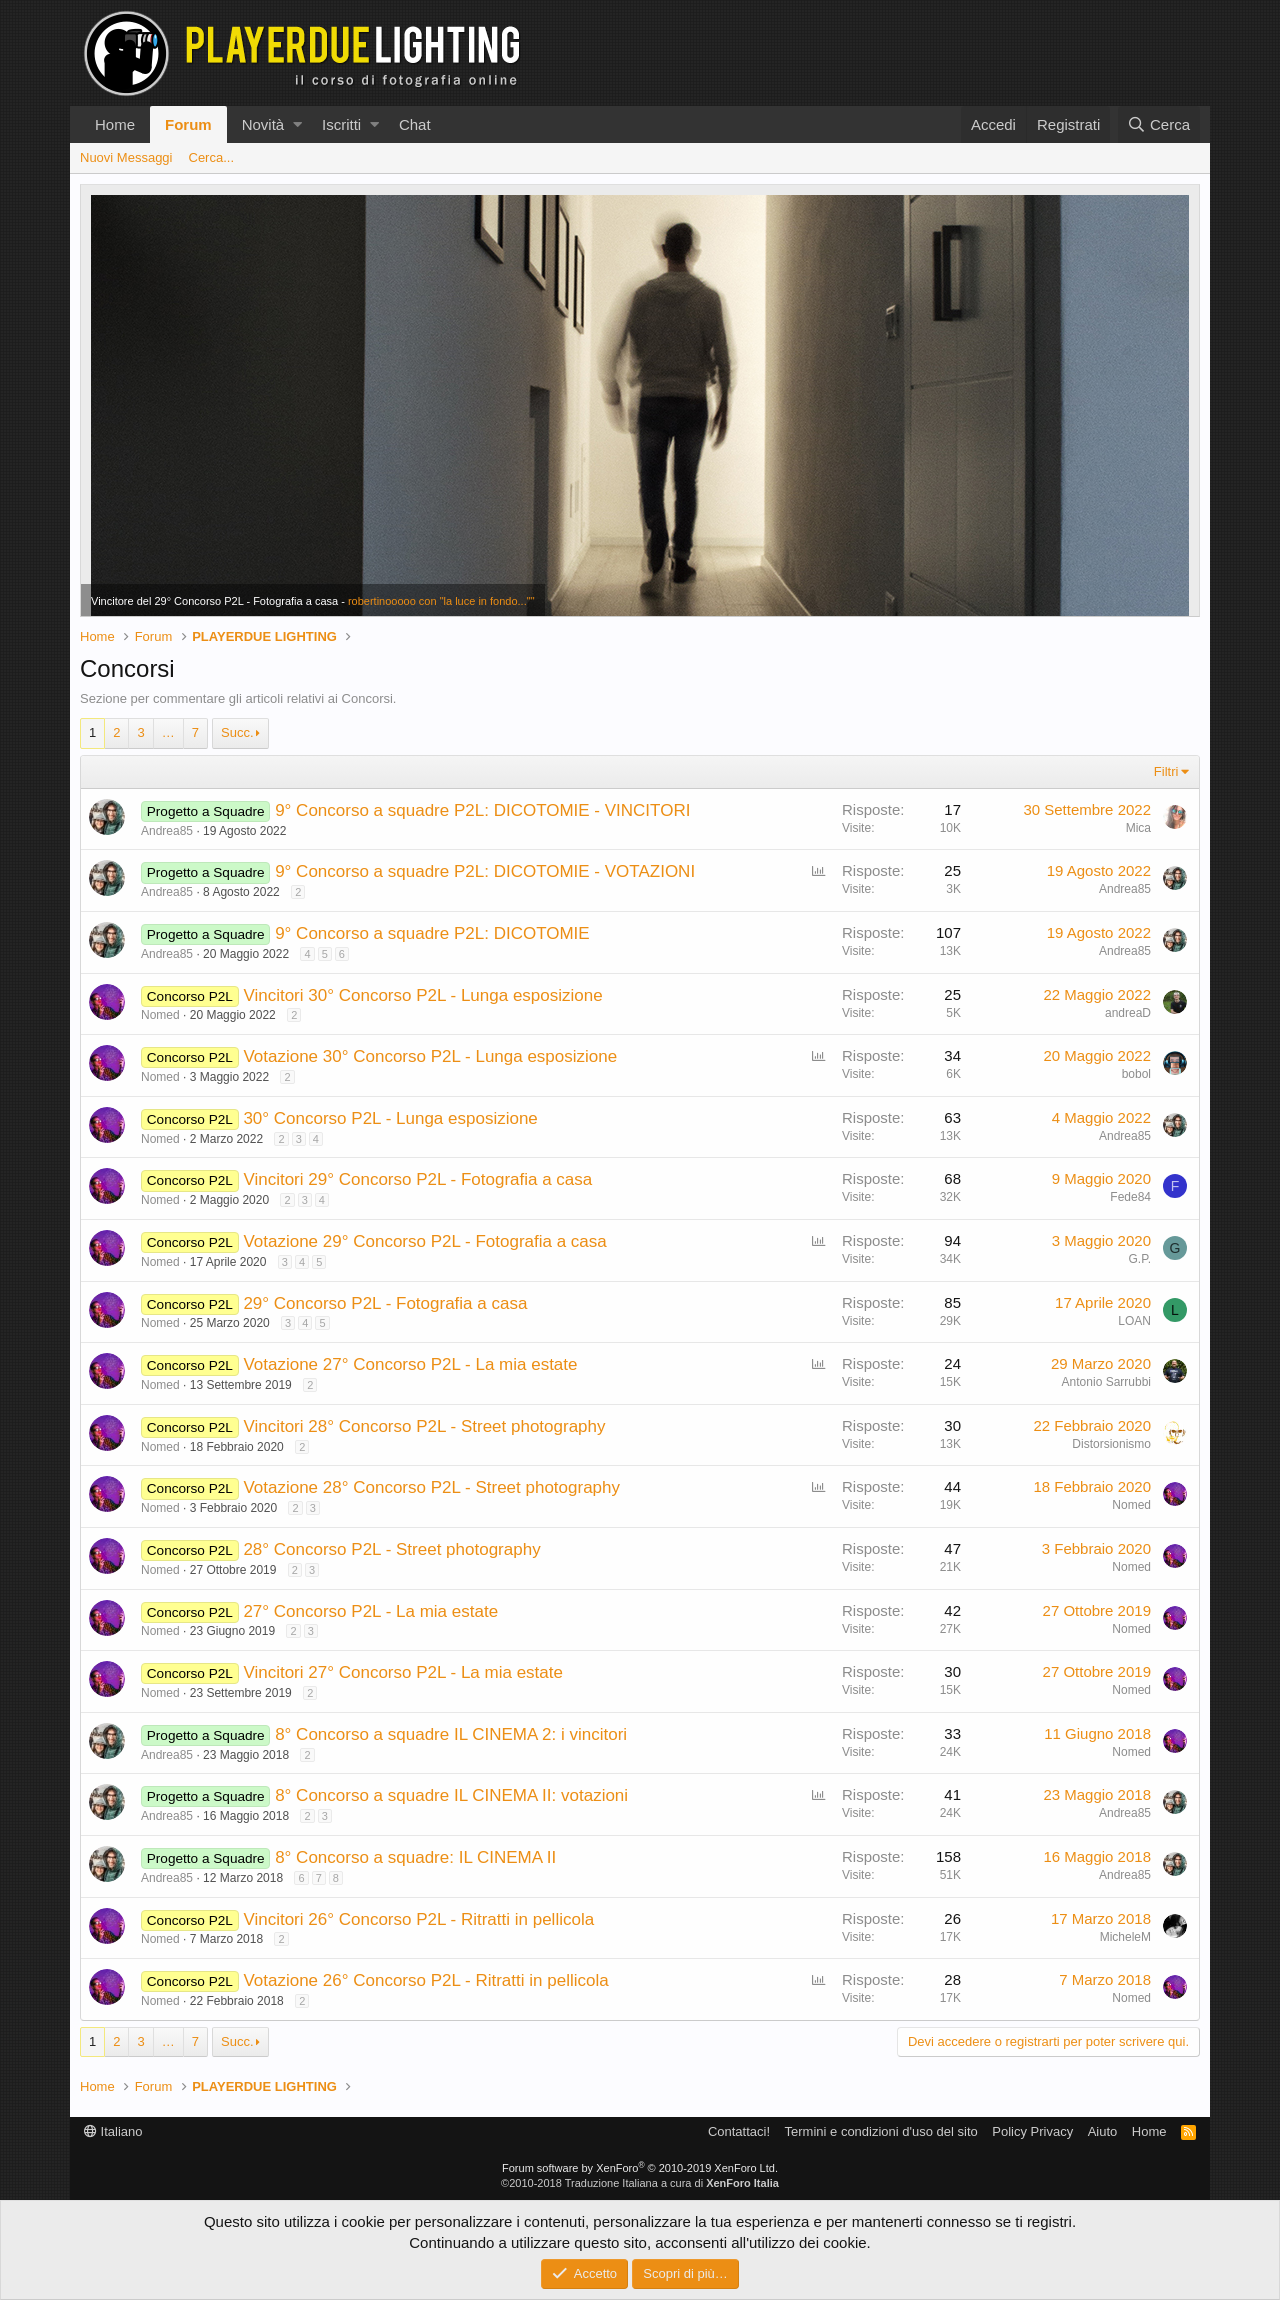 This screenshot has height=2300, width=1280. Describe the element at coordinates (391, 1549) in the screenshot. I see `28° Concorso P2L - Street photography` at that location.